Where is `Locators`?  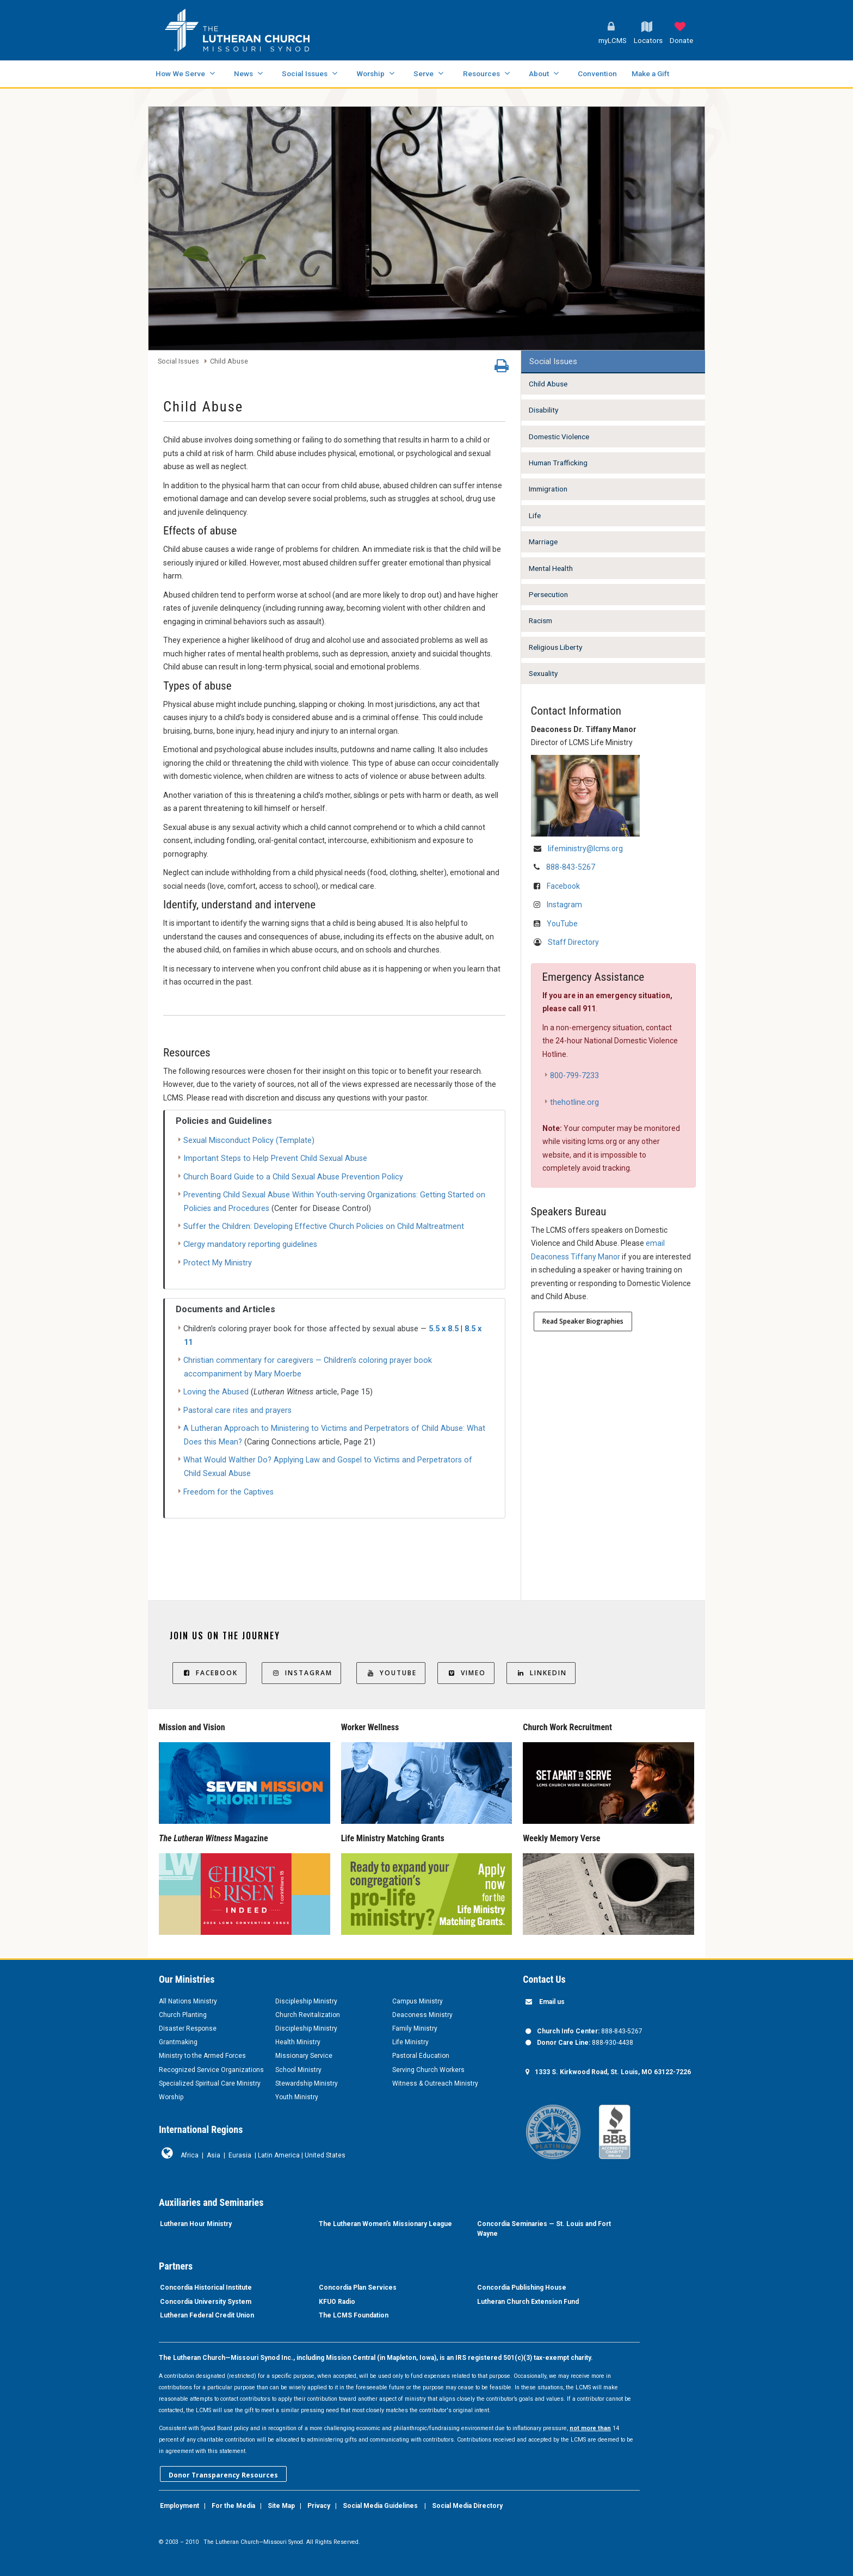 Locators is located at coordinates (648, 40).